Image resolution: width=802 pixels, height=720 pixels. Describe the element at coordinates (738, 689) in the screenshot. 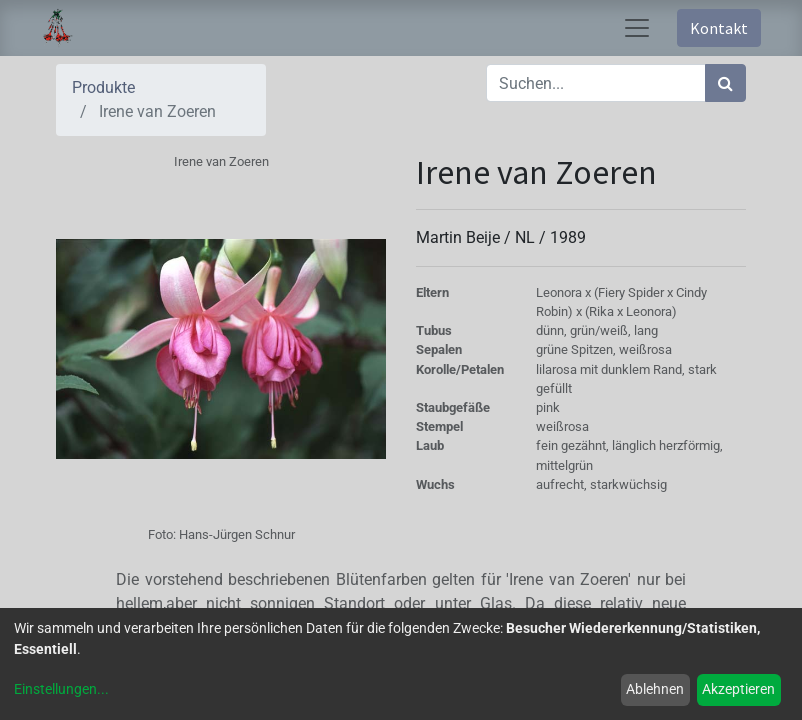

I see `Akzeptieren` at that location.